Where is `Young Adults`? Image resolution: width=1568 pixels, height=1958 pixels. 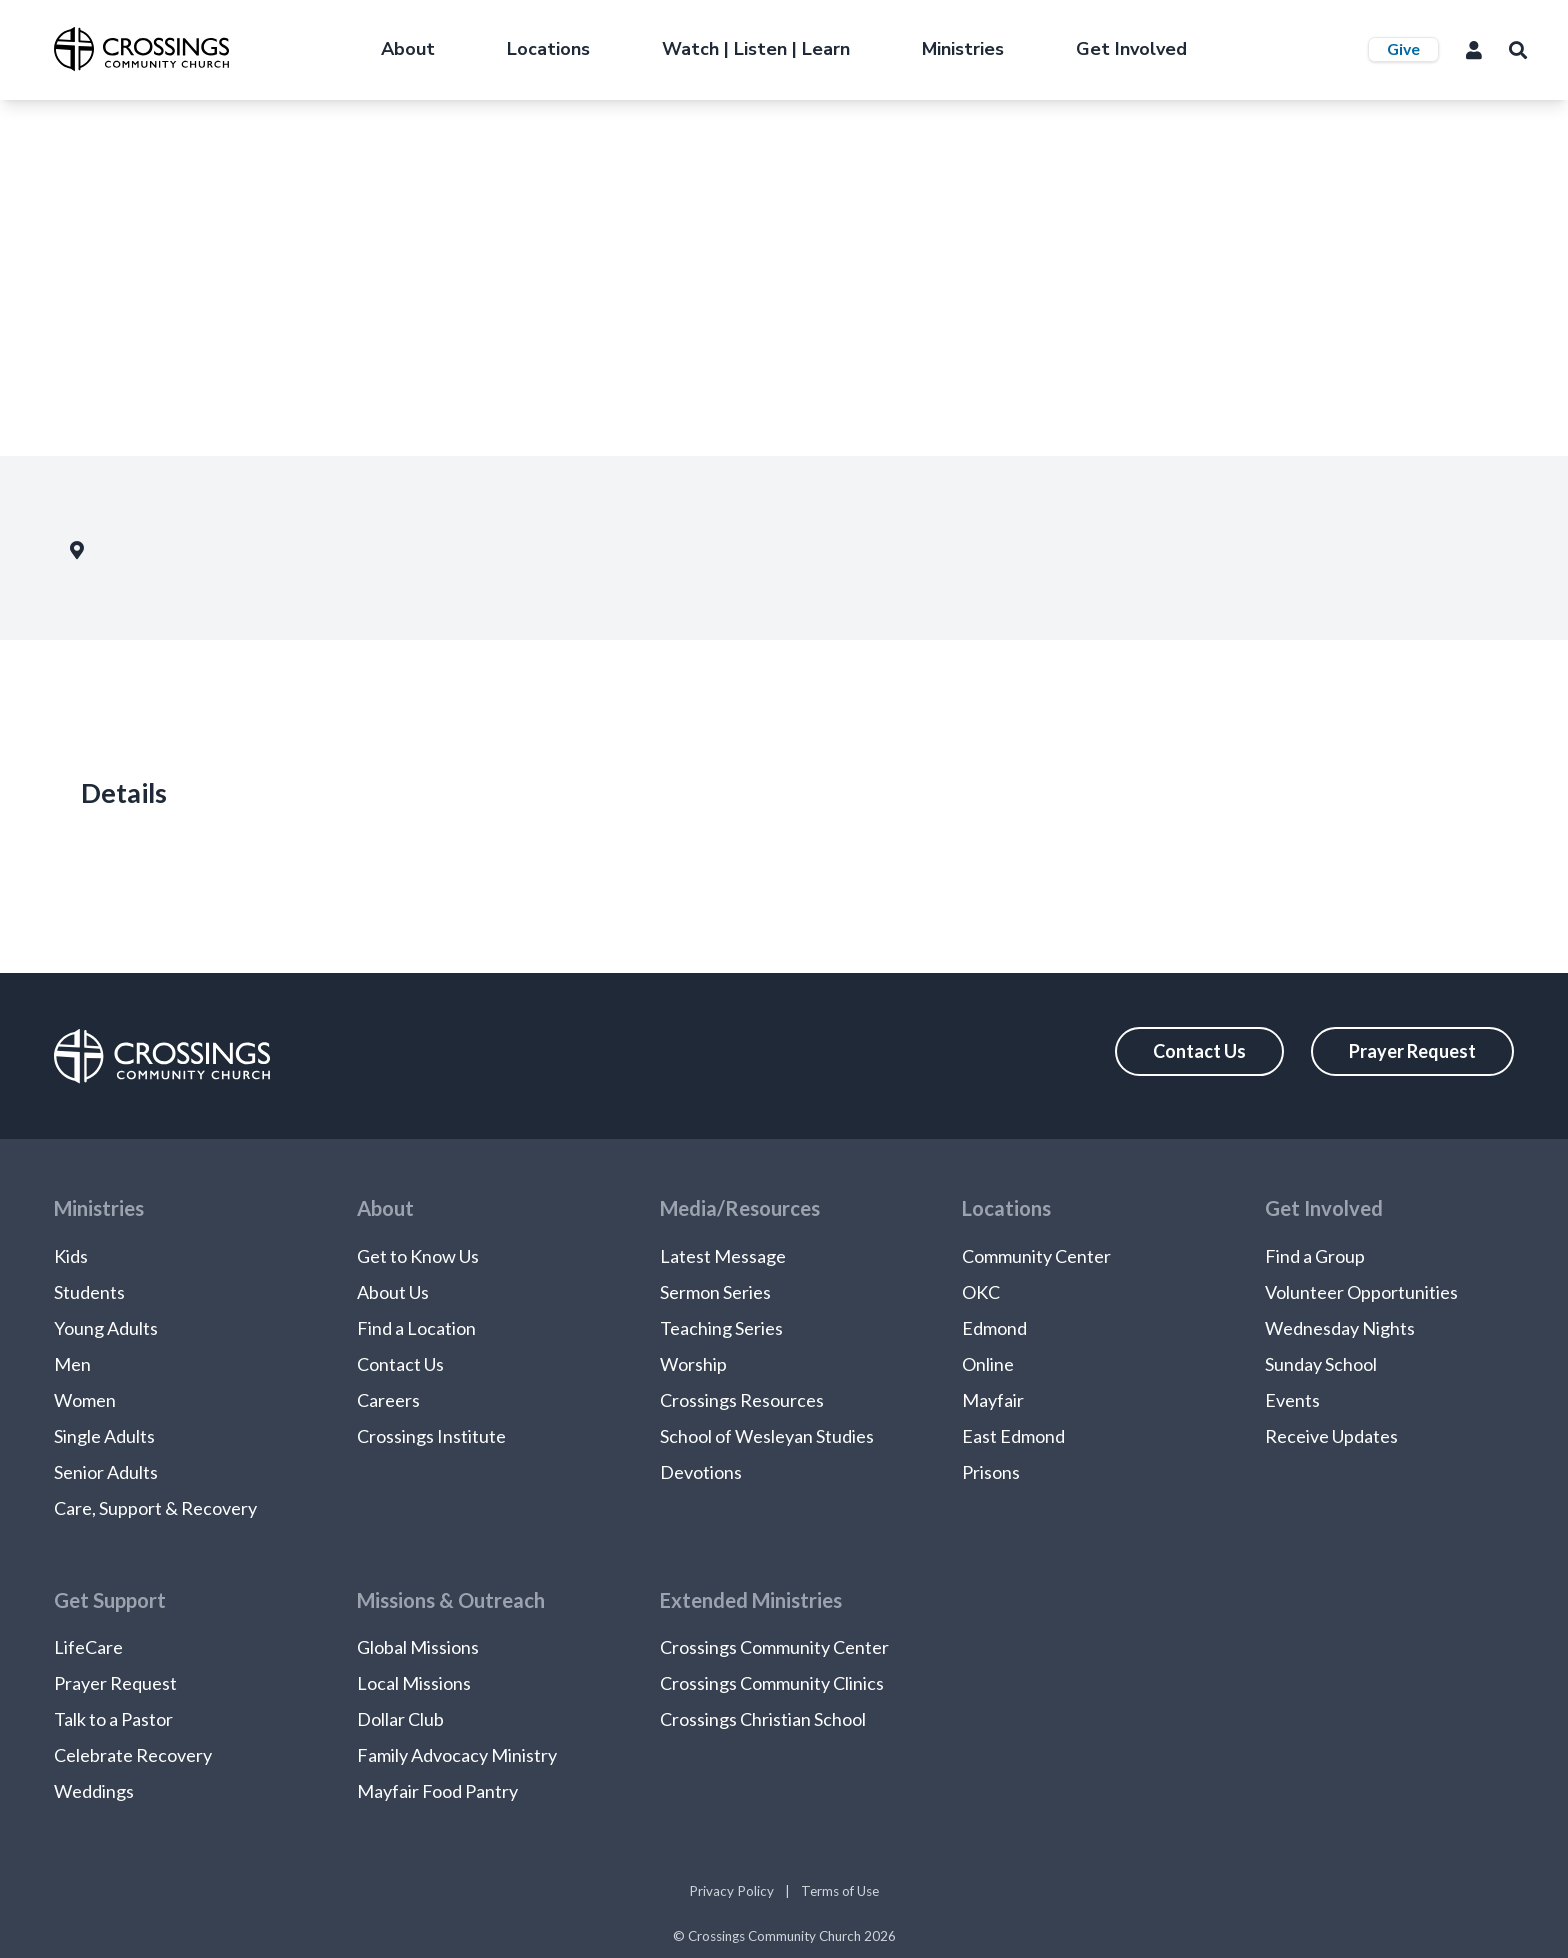
Young Adults is located at coordinates (106, 1328).